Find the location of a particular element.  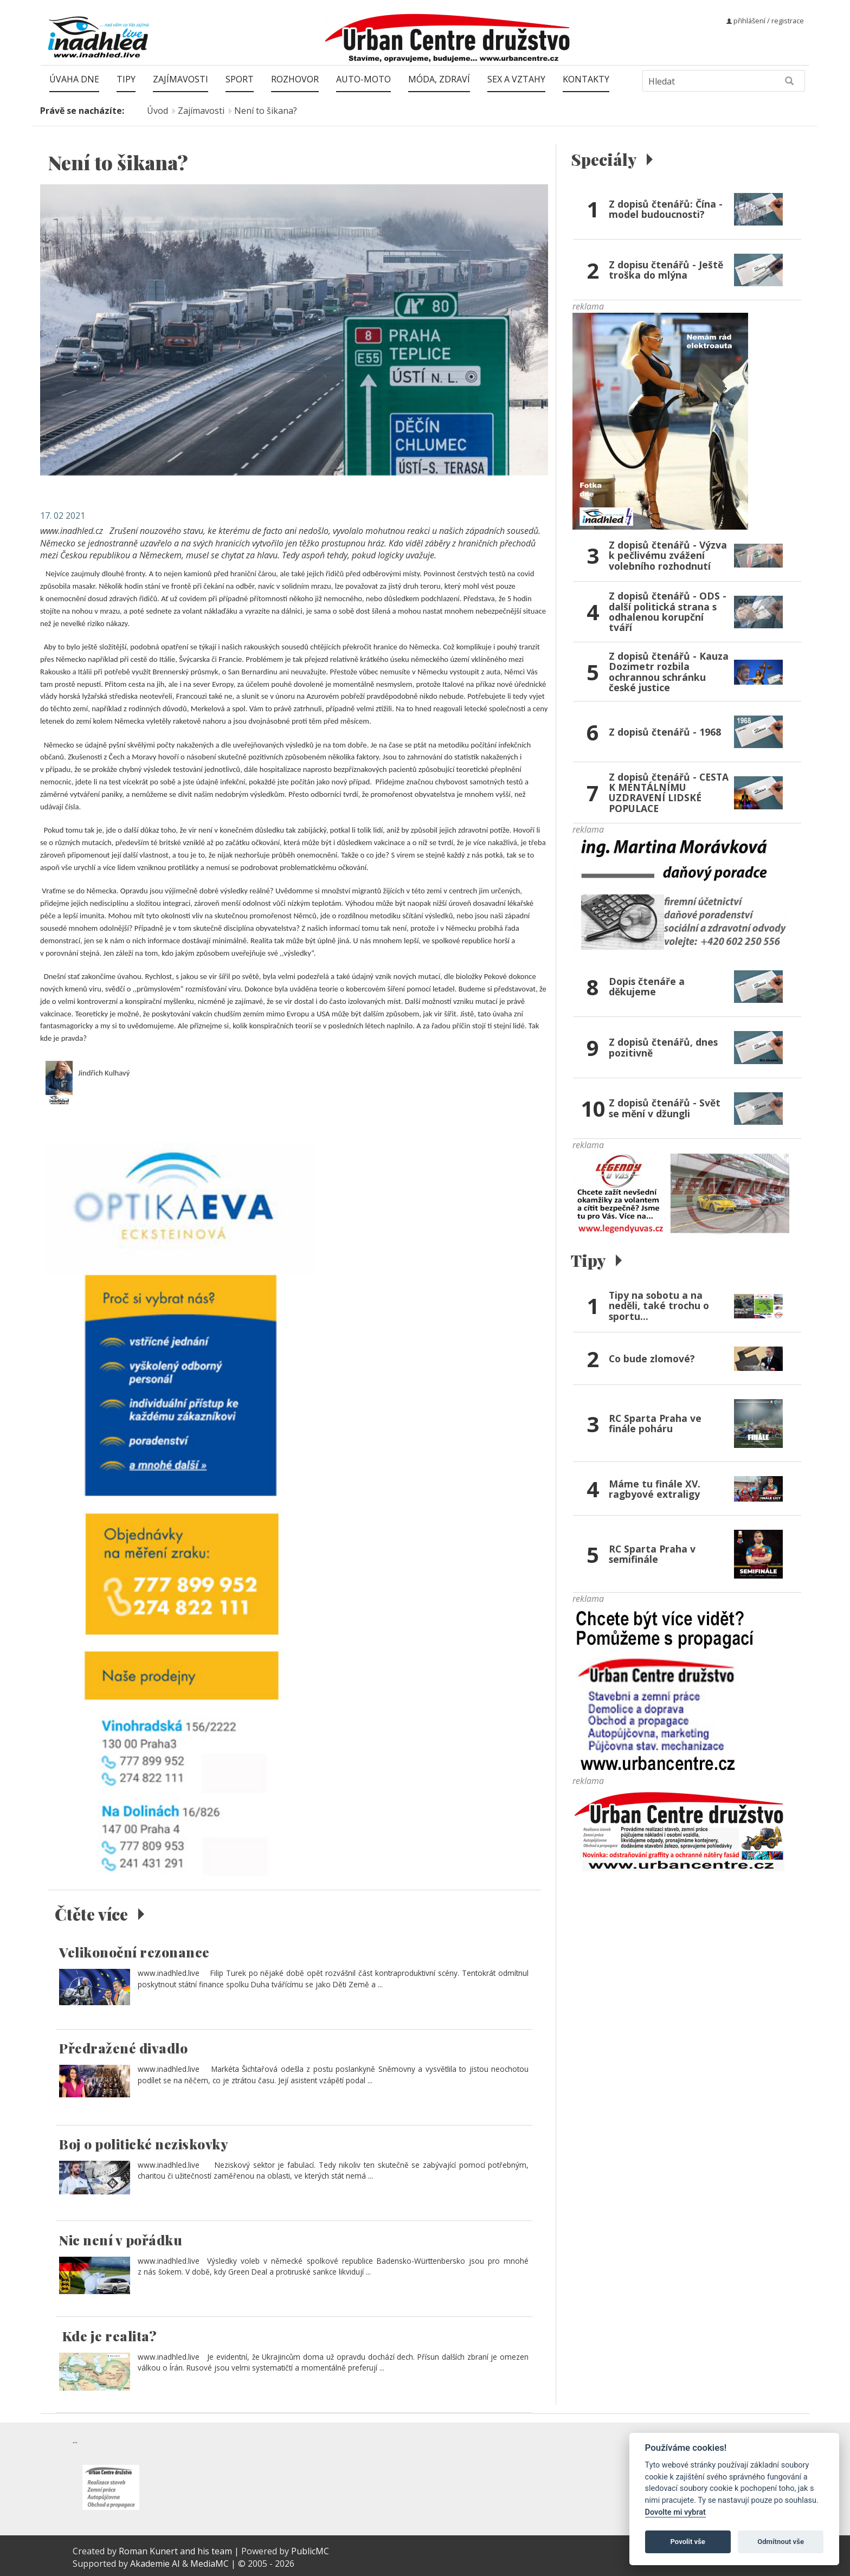

Akademie AI is located at coordinates (155, 2563).